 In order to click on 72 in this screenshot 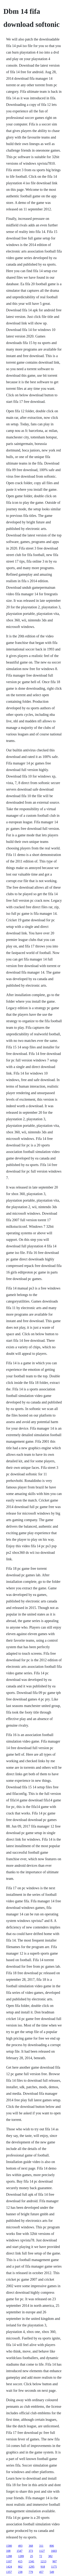, I will do `click(40, 2556)`.